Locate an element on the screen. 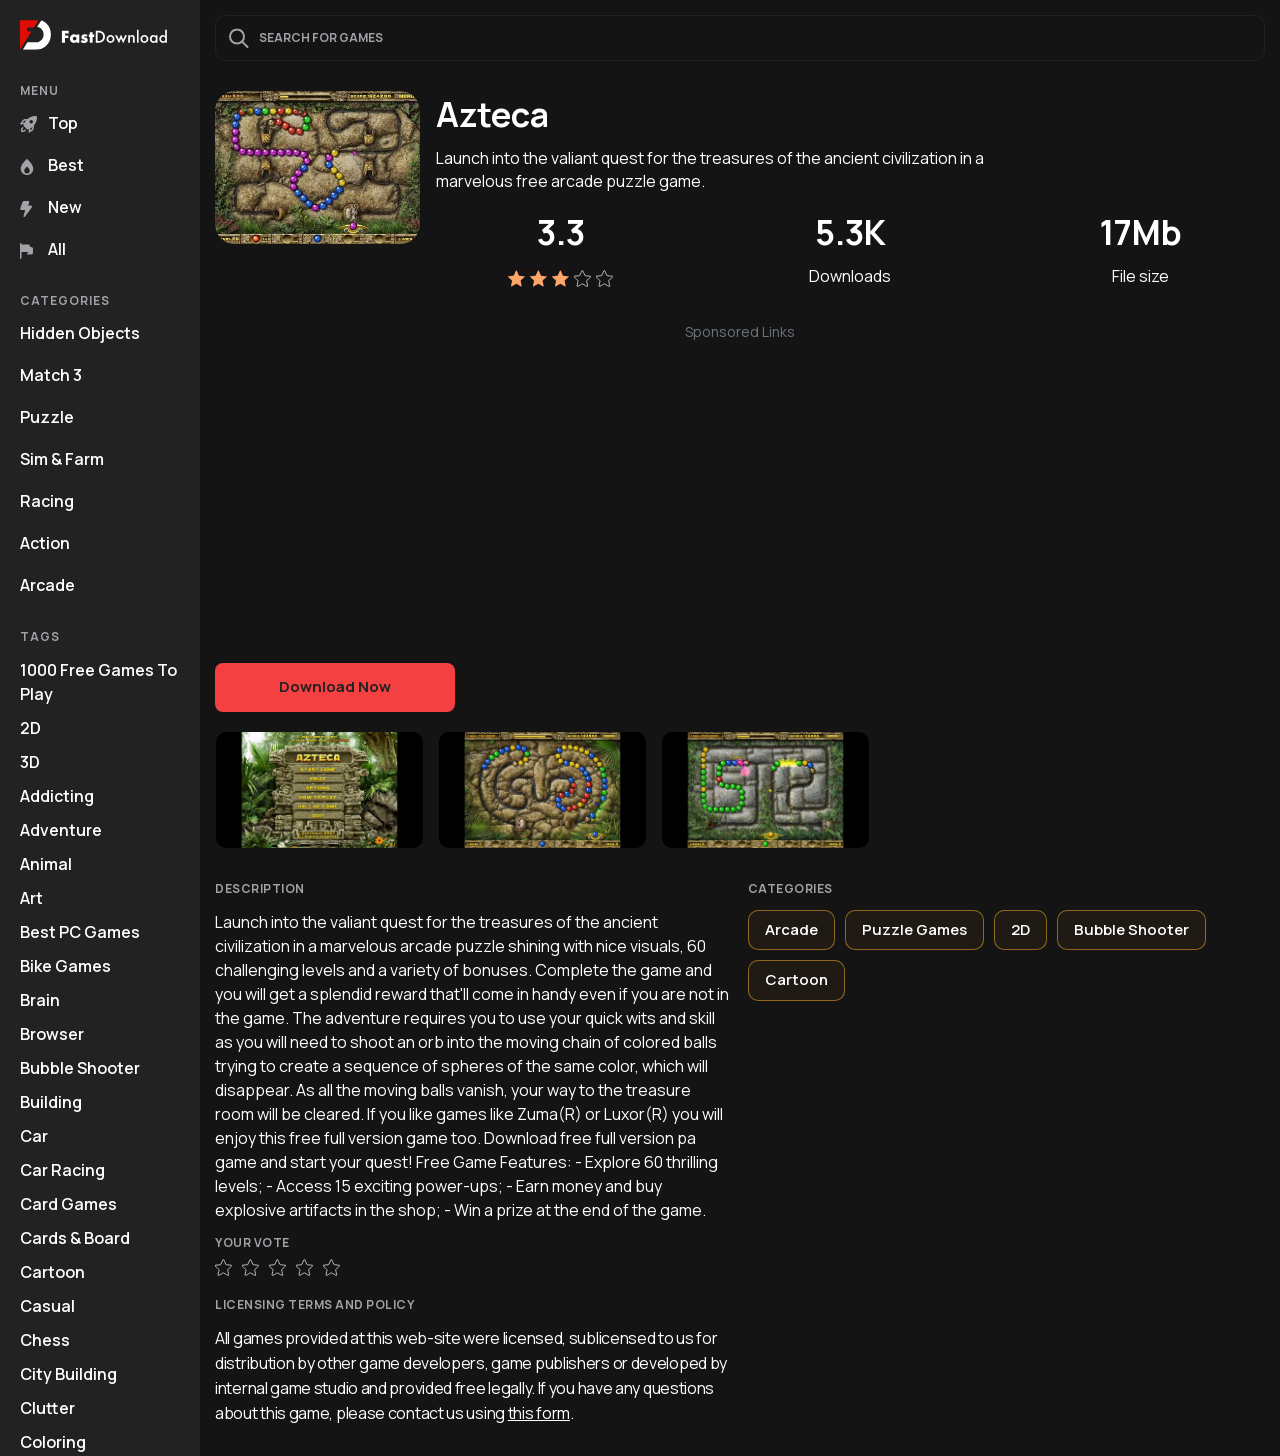 This screenshot has width=1280, height=1456. Top is located at coordinates (49, 123).